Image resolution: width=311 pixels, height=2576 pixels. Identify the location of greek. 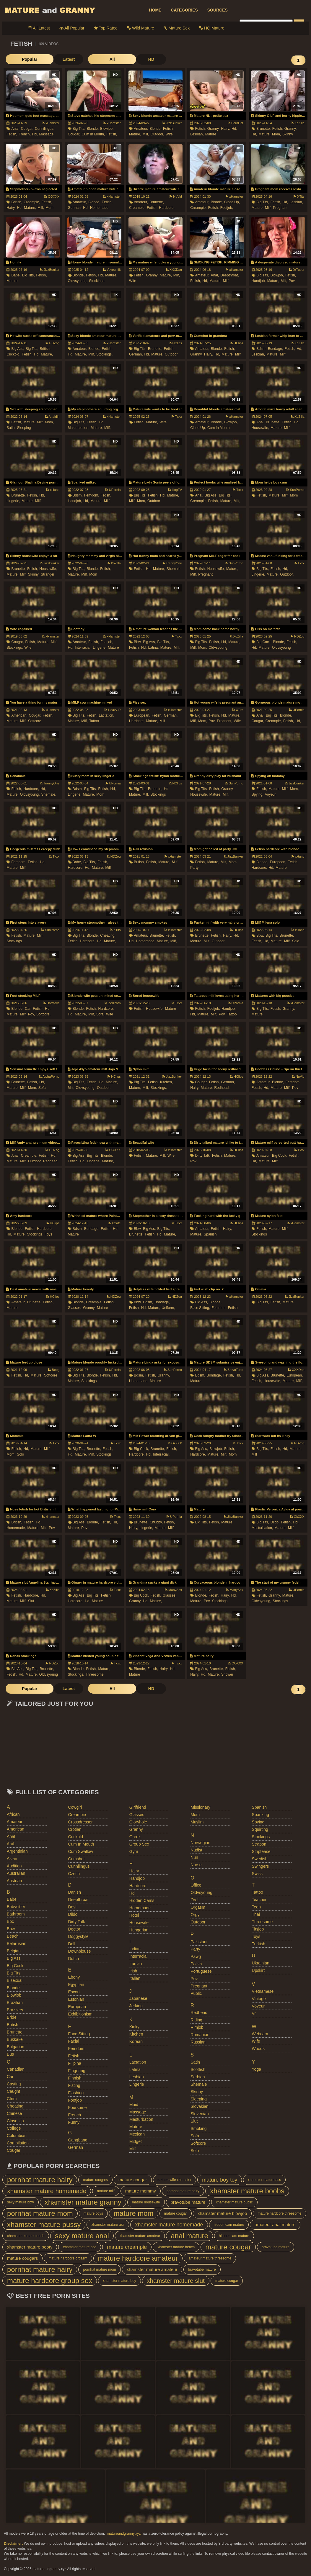
(135, 1836).